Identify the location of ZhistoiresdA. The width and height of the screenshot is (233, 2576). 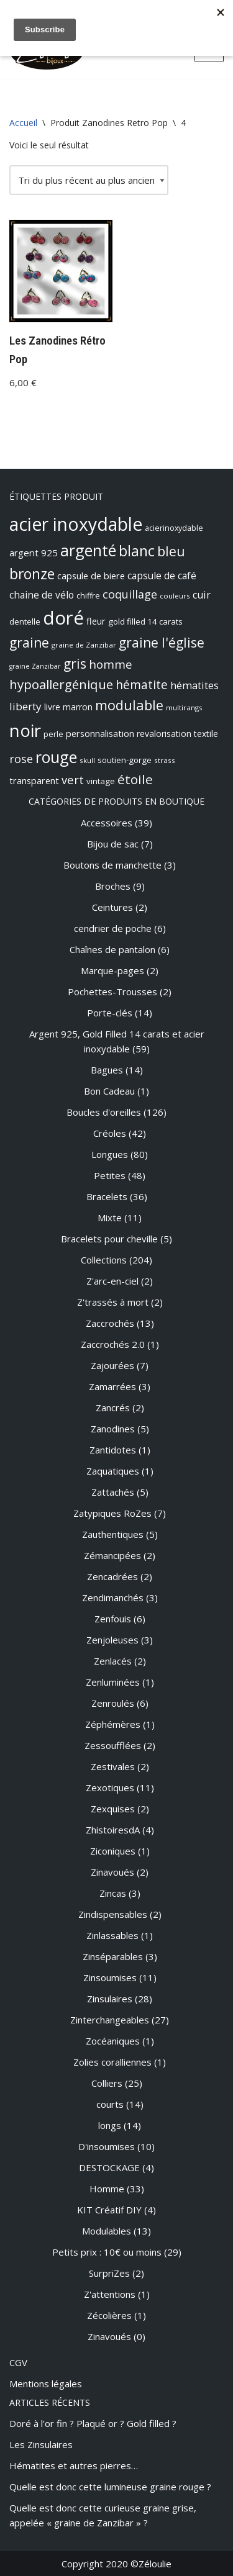
(113, 1830).